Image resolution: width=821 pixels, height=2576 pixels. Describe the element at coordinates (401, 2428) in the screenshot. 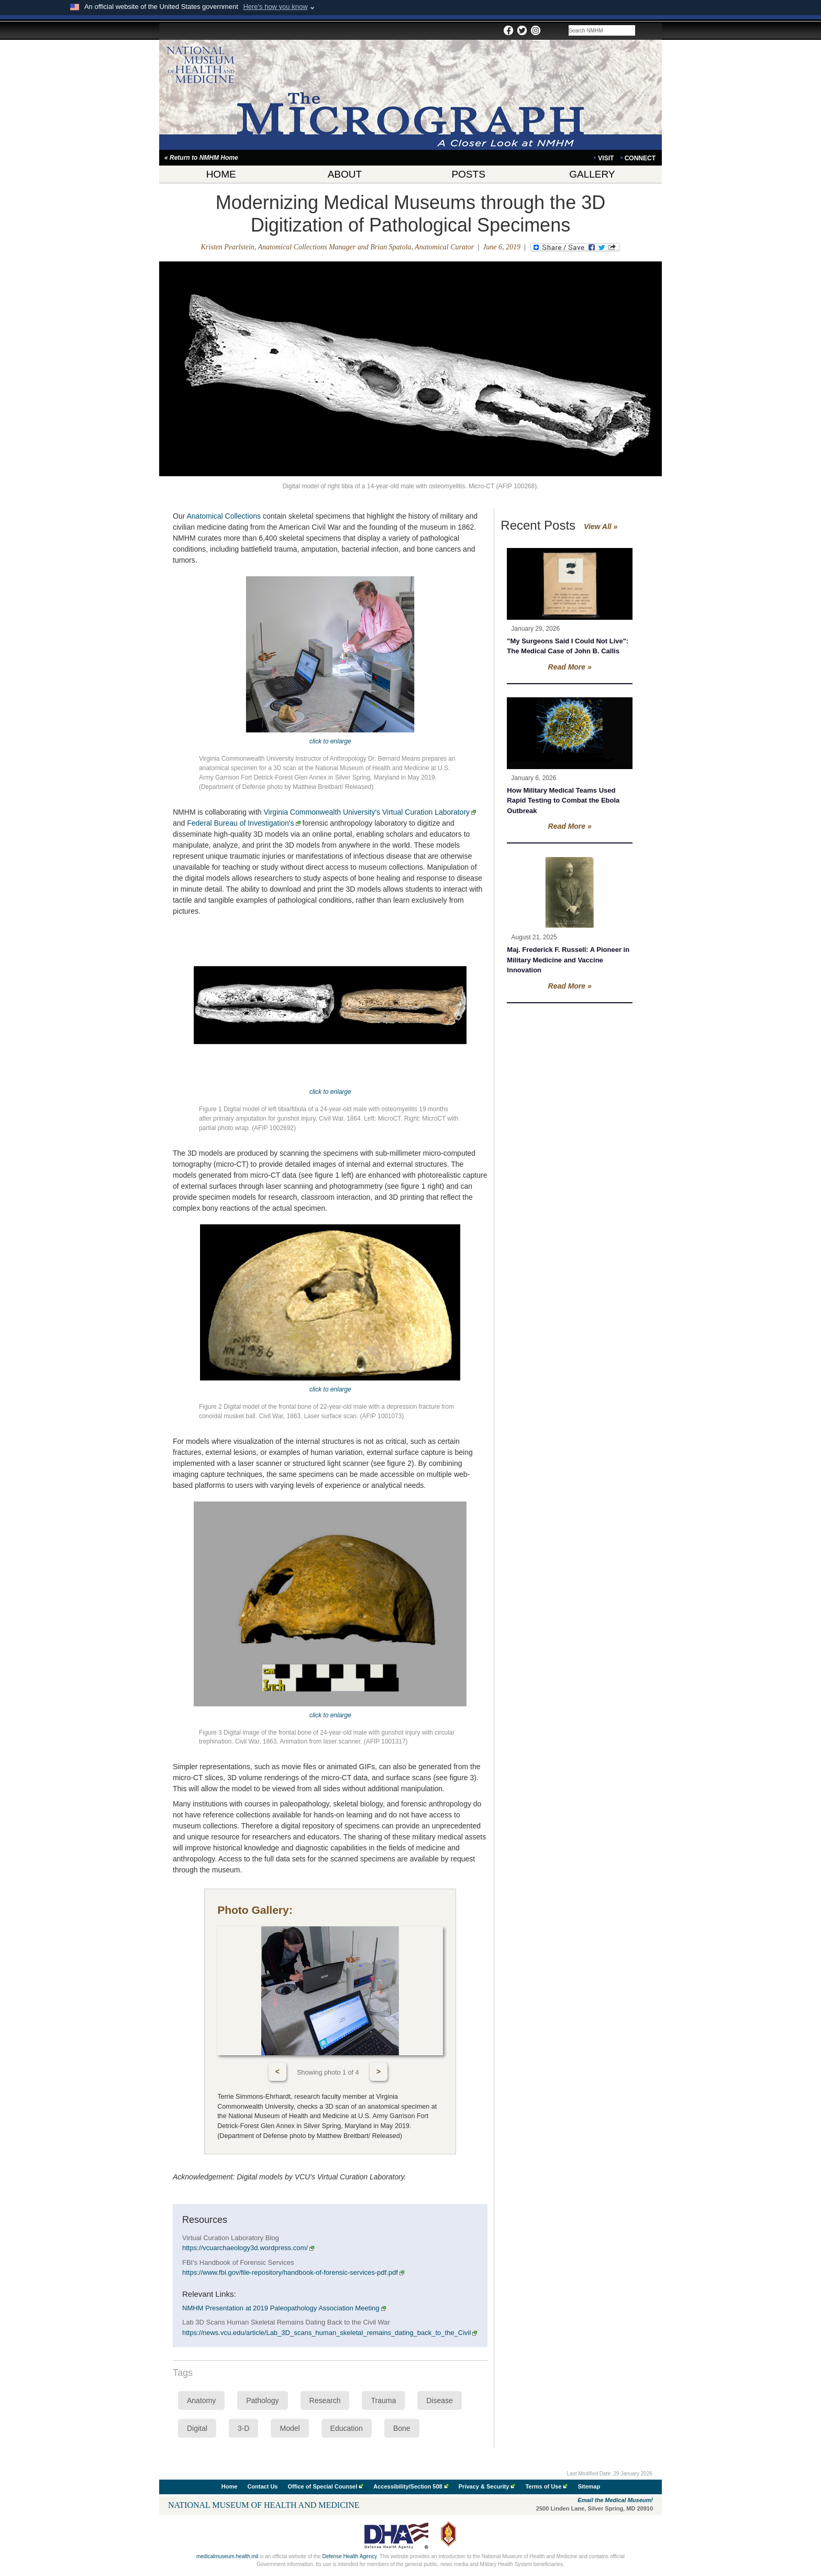

I see `Bone` at that location.